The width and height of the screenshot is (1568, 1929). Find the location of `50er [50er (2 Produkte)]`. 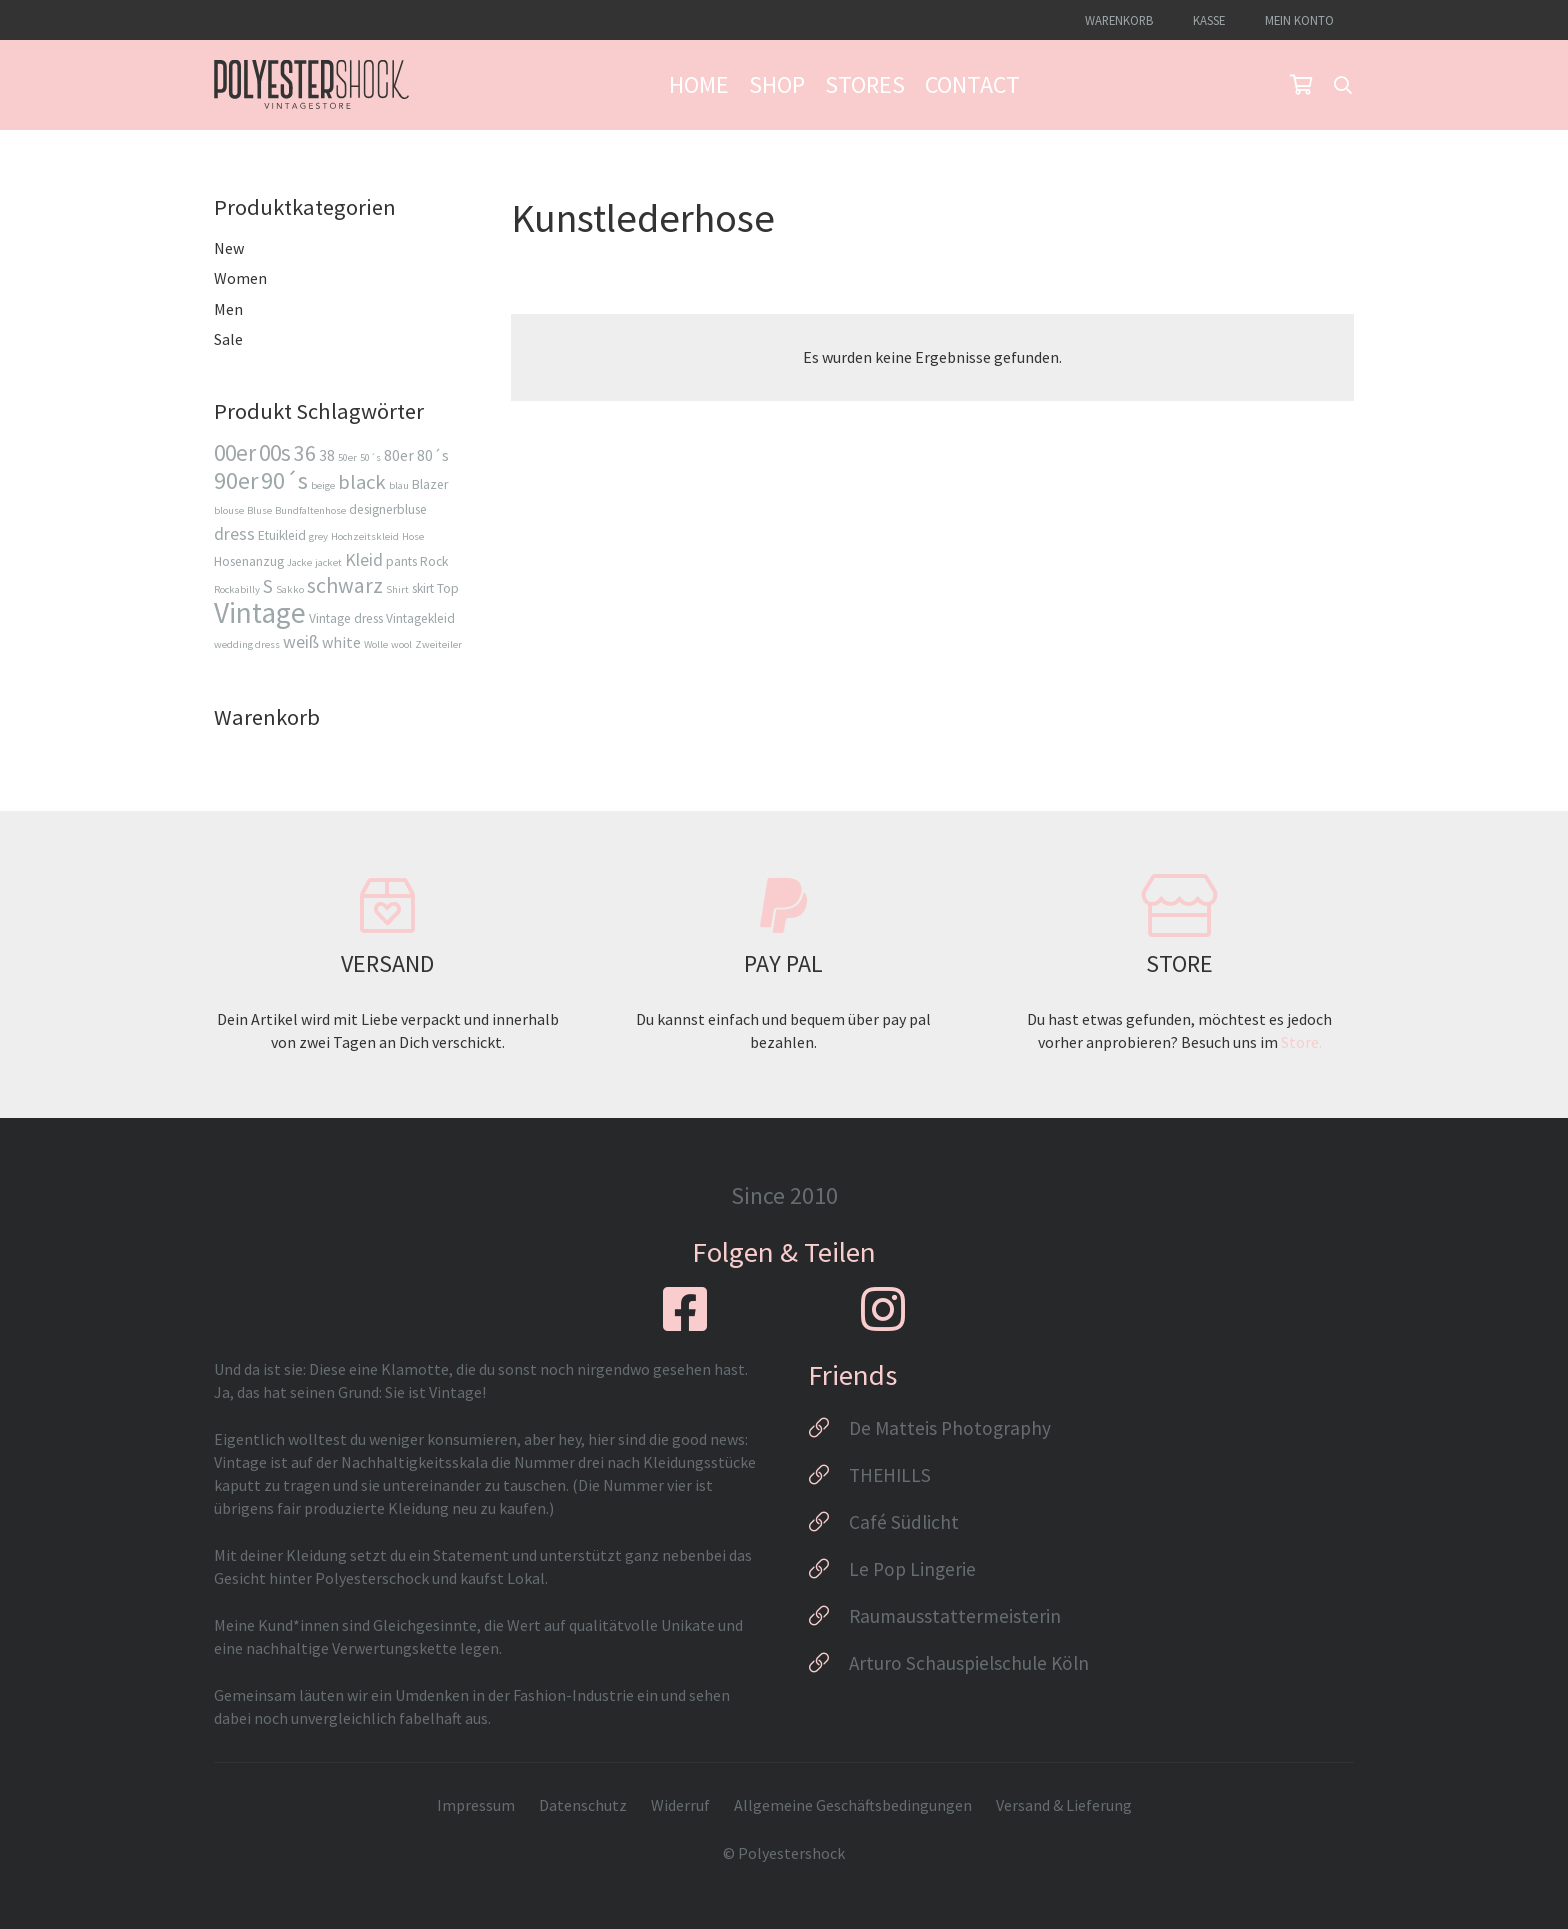

50er [50er (2 Produkte)] is located at coordinates (347, 457).